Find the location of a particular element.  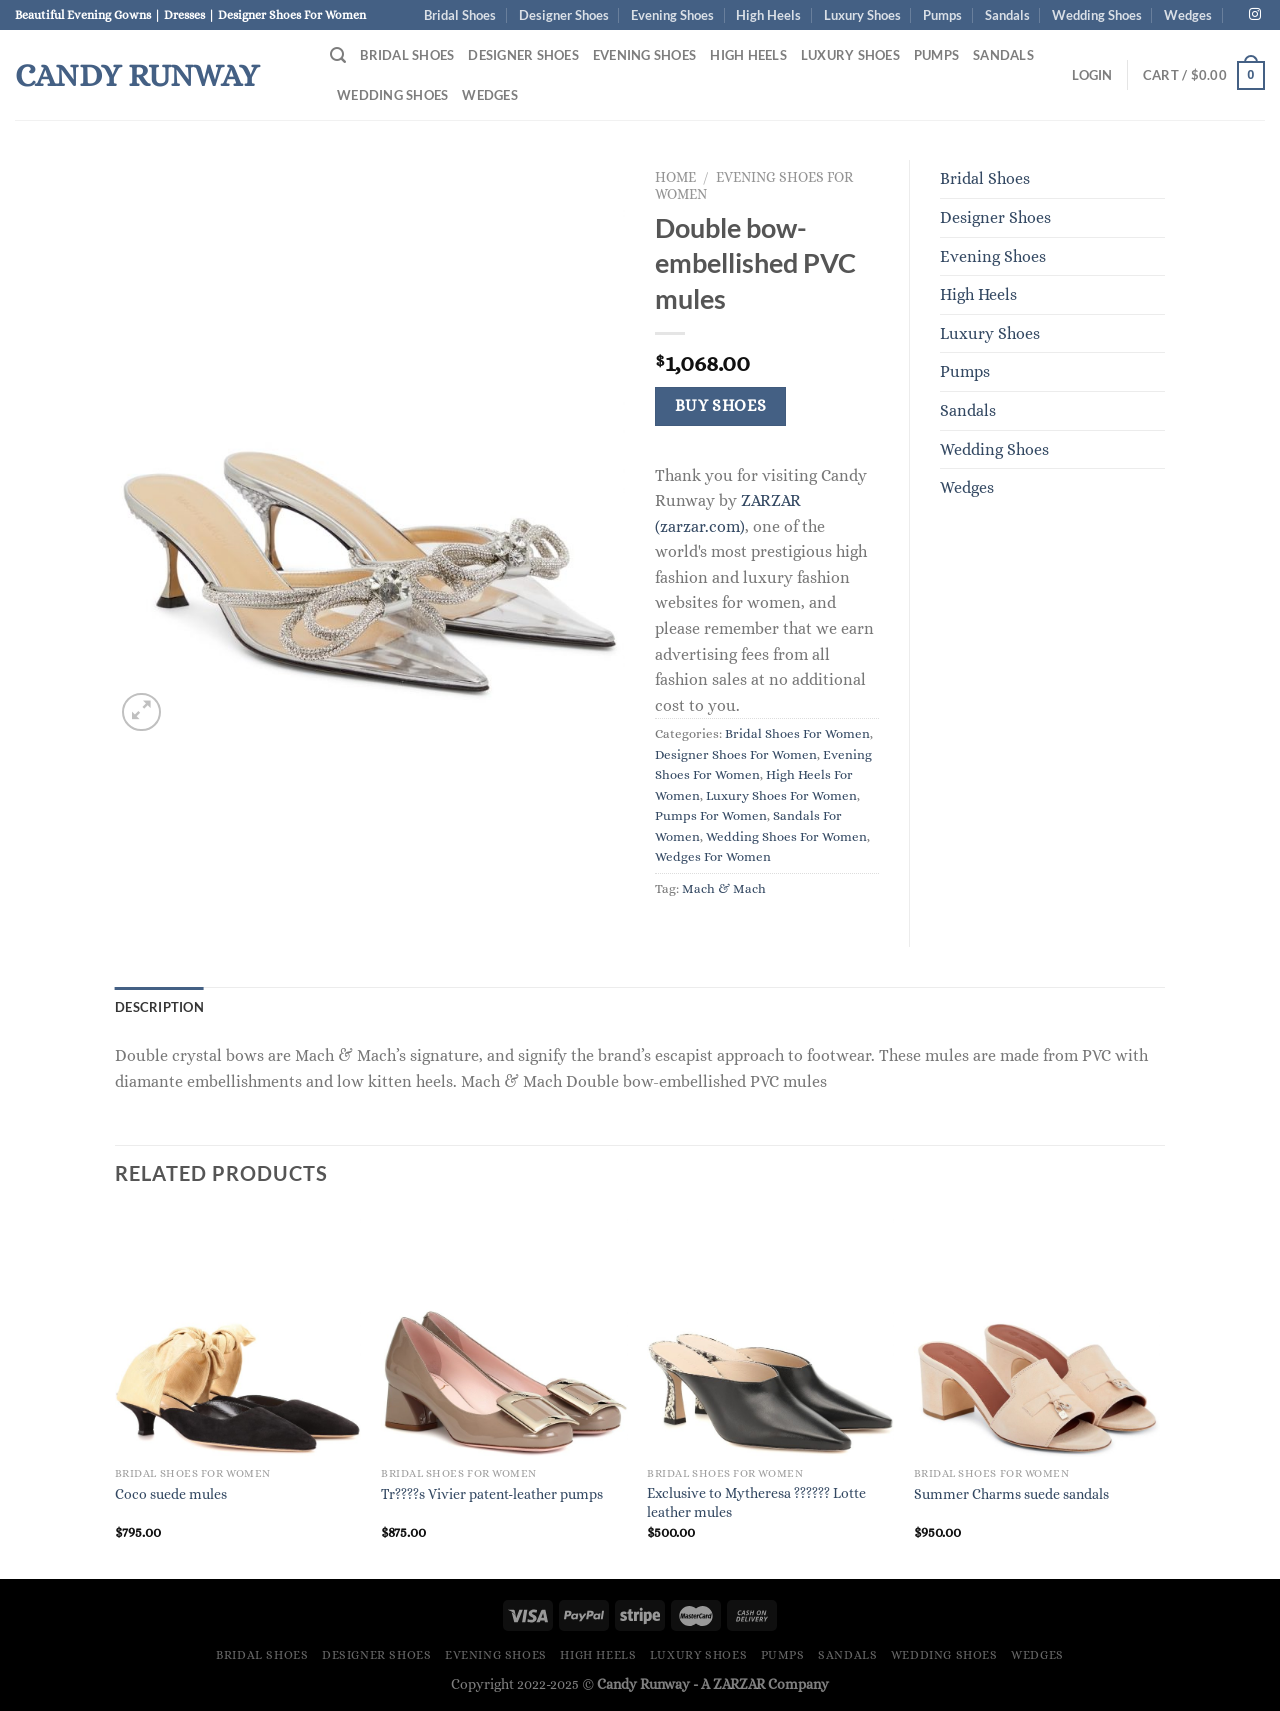

Wedges For Women is located at coordinates (713, 856).